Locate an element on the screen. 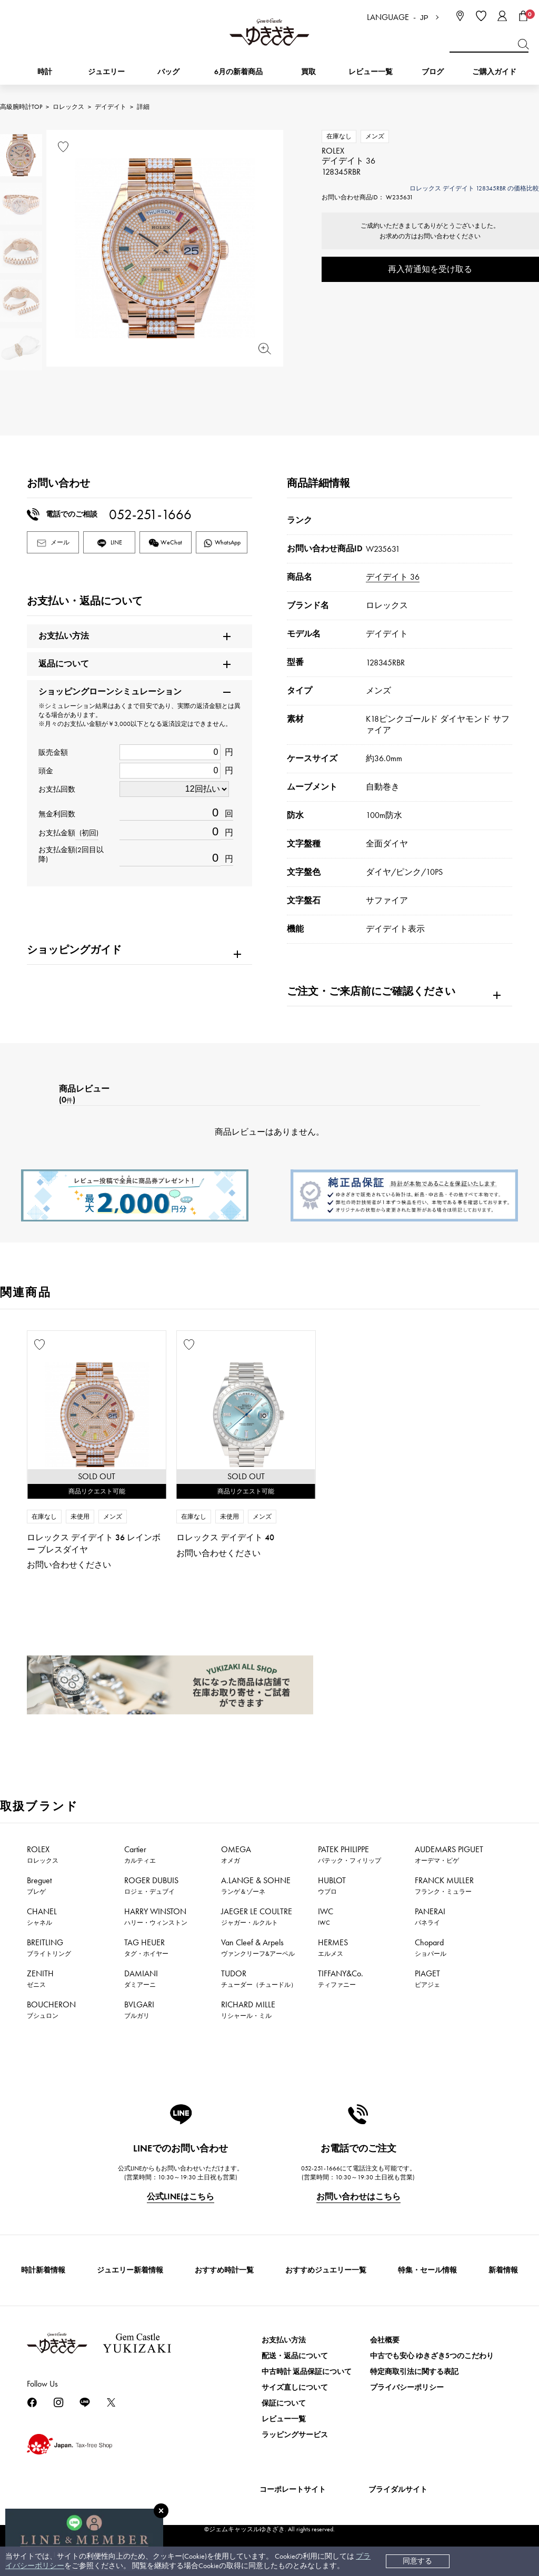  [閉じる] is located at coordinates (161, 2510).